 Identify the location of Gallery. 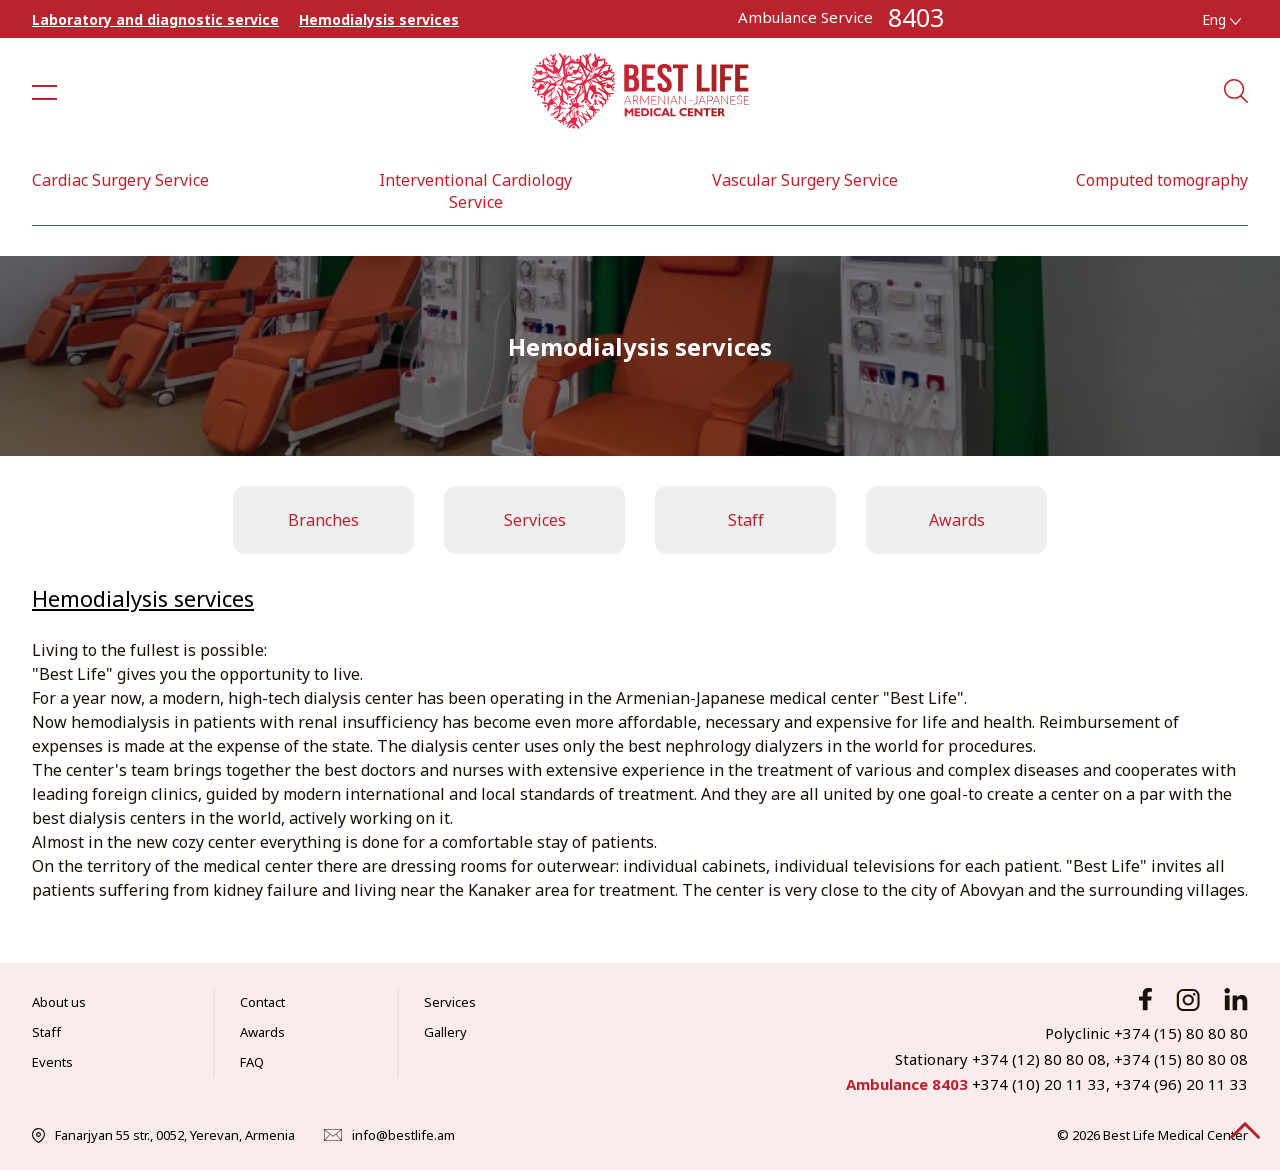
(445, 1032).